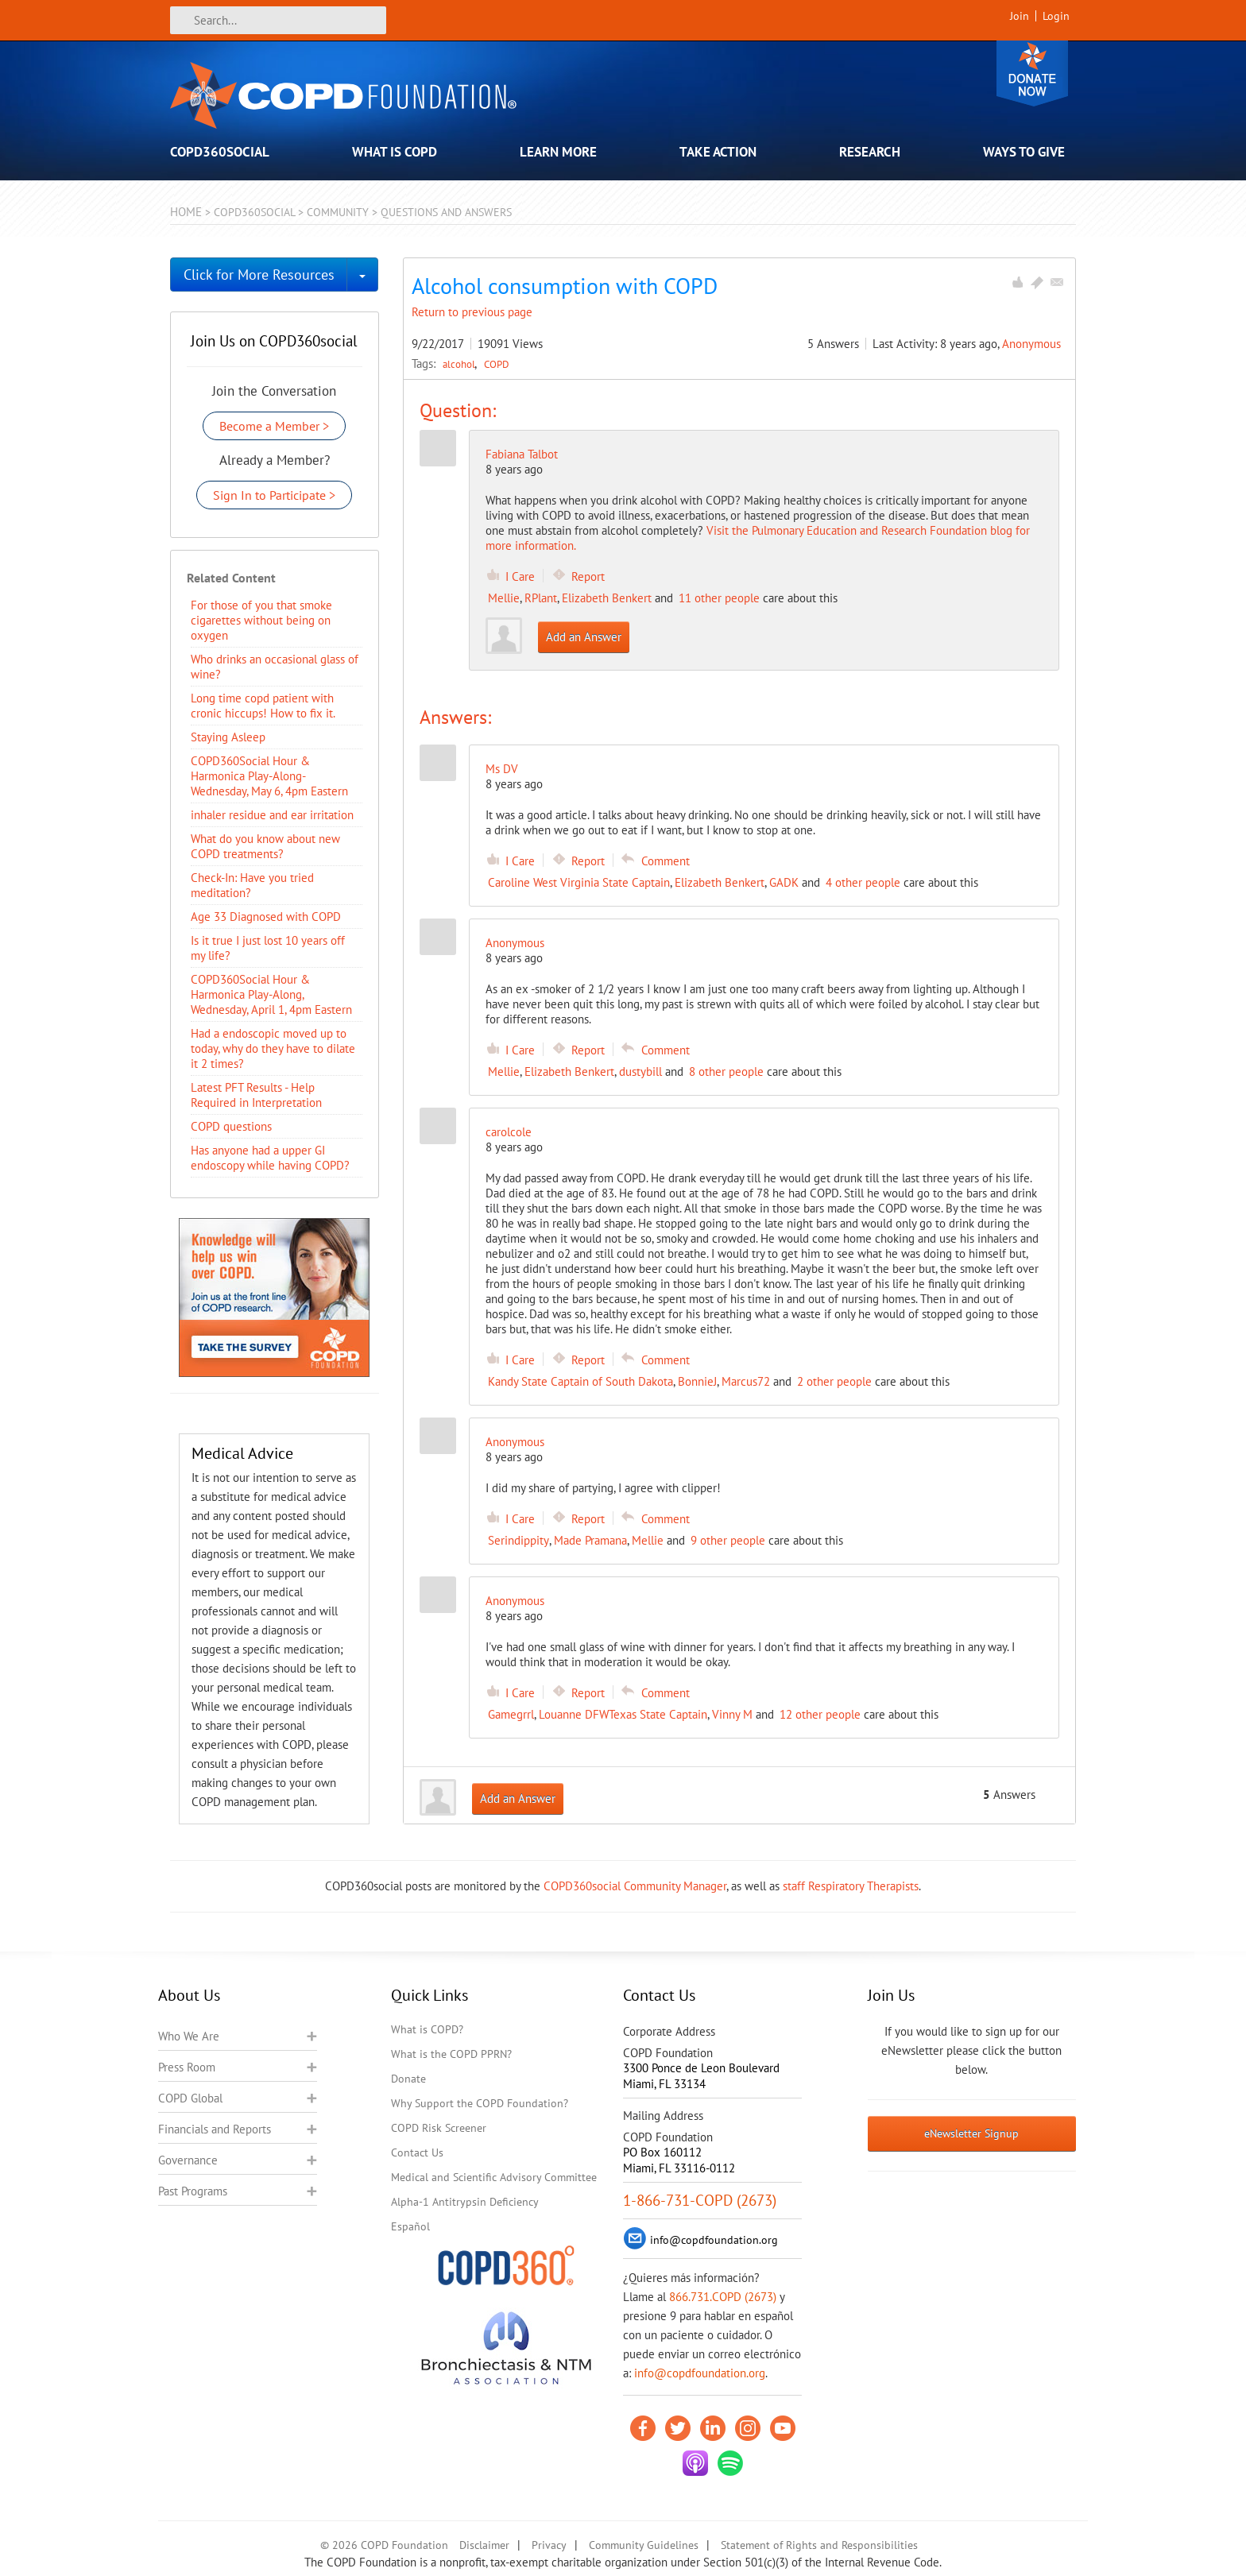  I want to click on Age 33 Diagnosed with COPD, so click(266, 916).